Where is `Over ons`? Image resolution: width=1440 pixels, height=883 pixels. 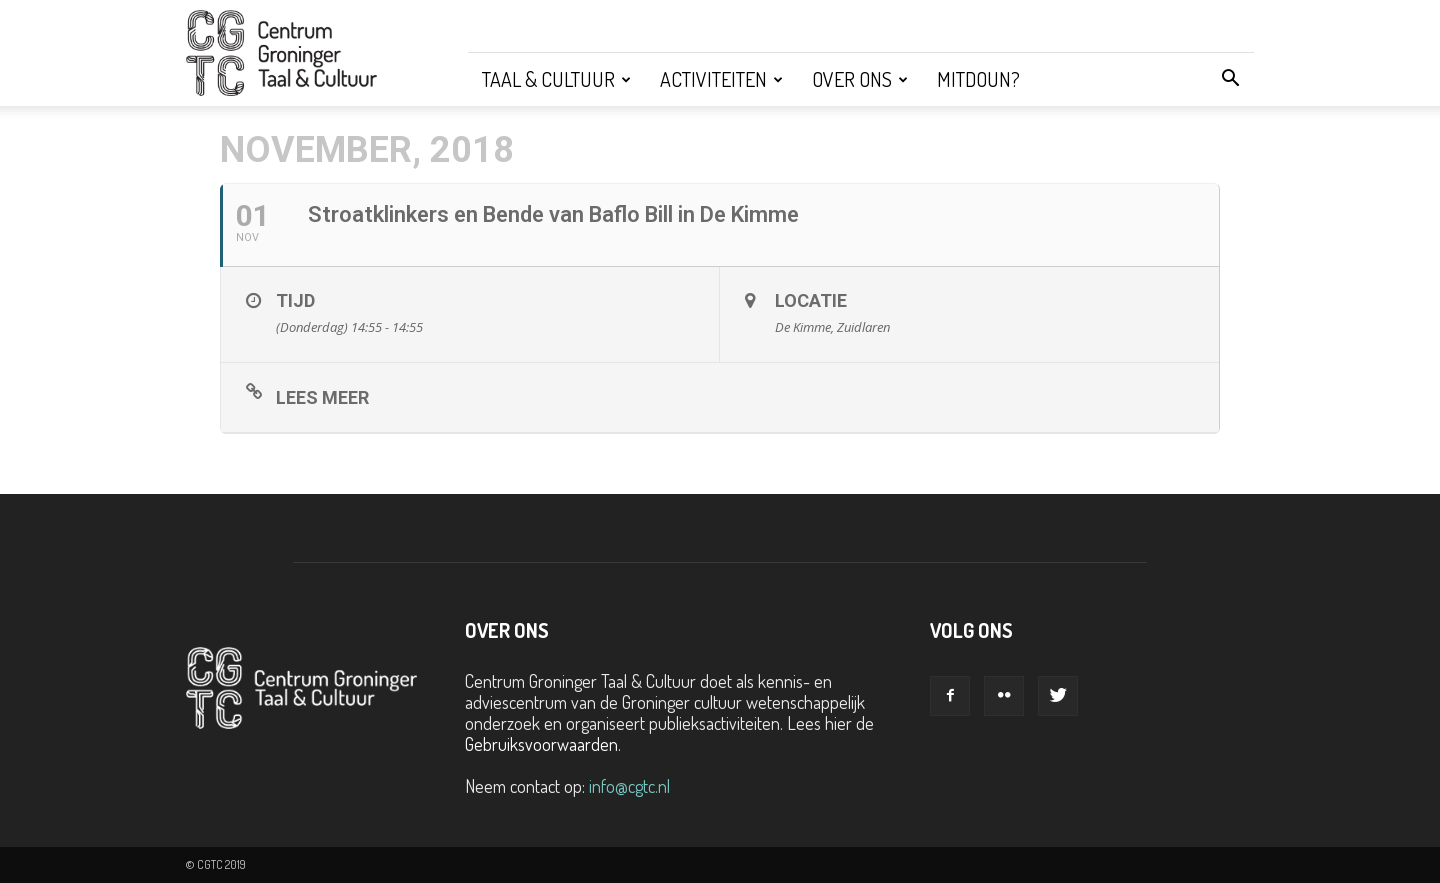
Over ons is located at coordinates (860, 79).